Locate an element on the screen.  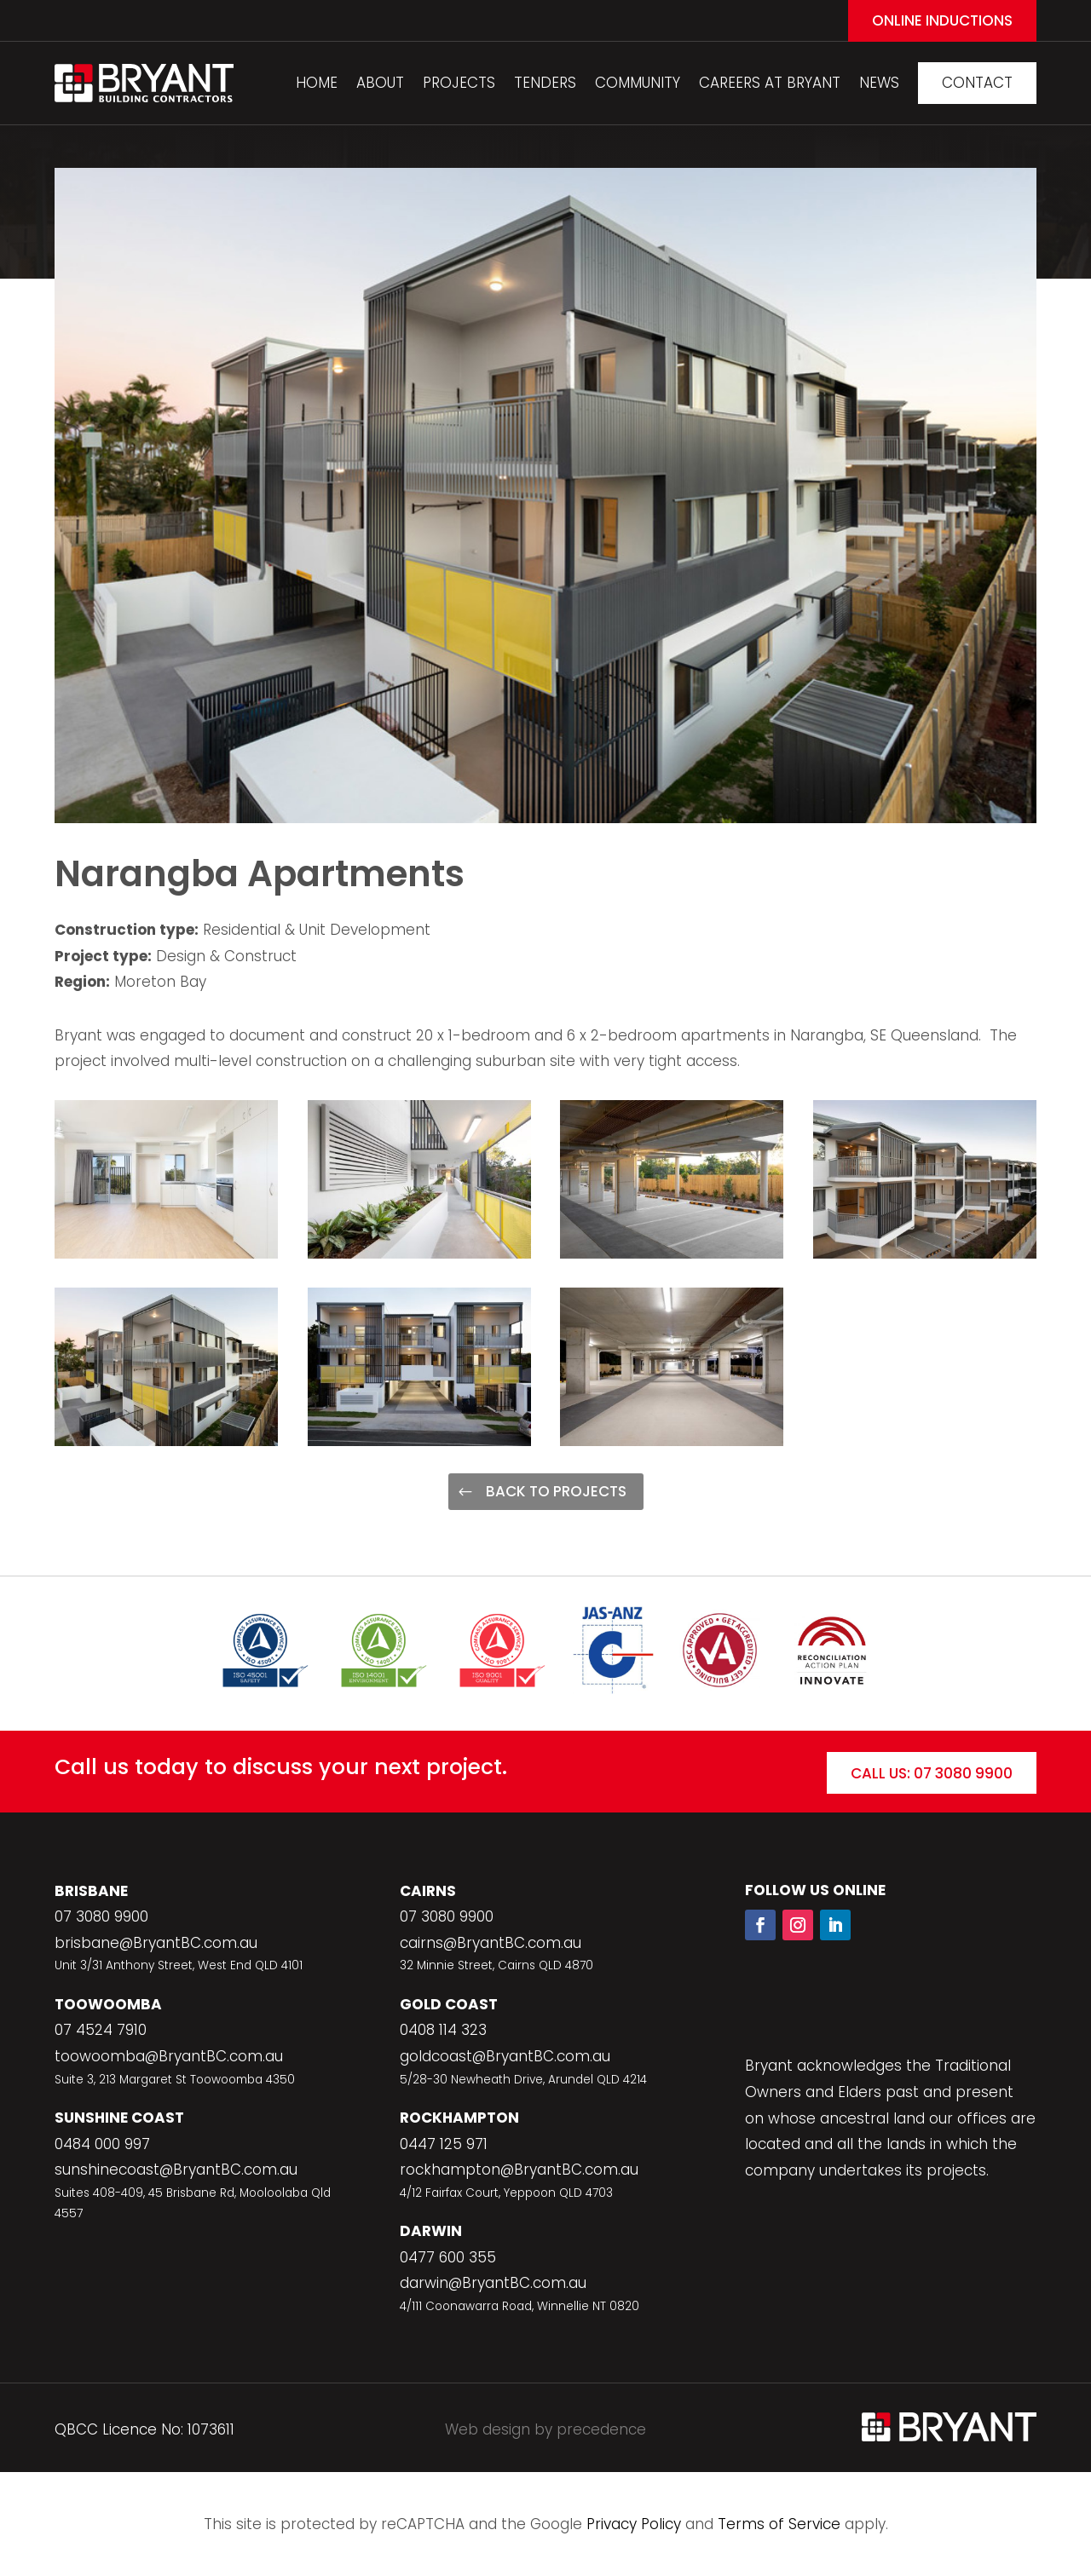
News is located at coordinates (879, 82).